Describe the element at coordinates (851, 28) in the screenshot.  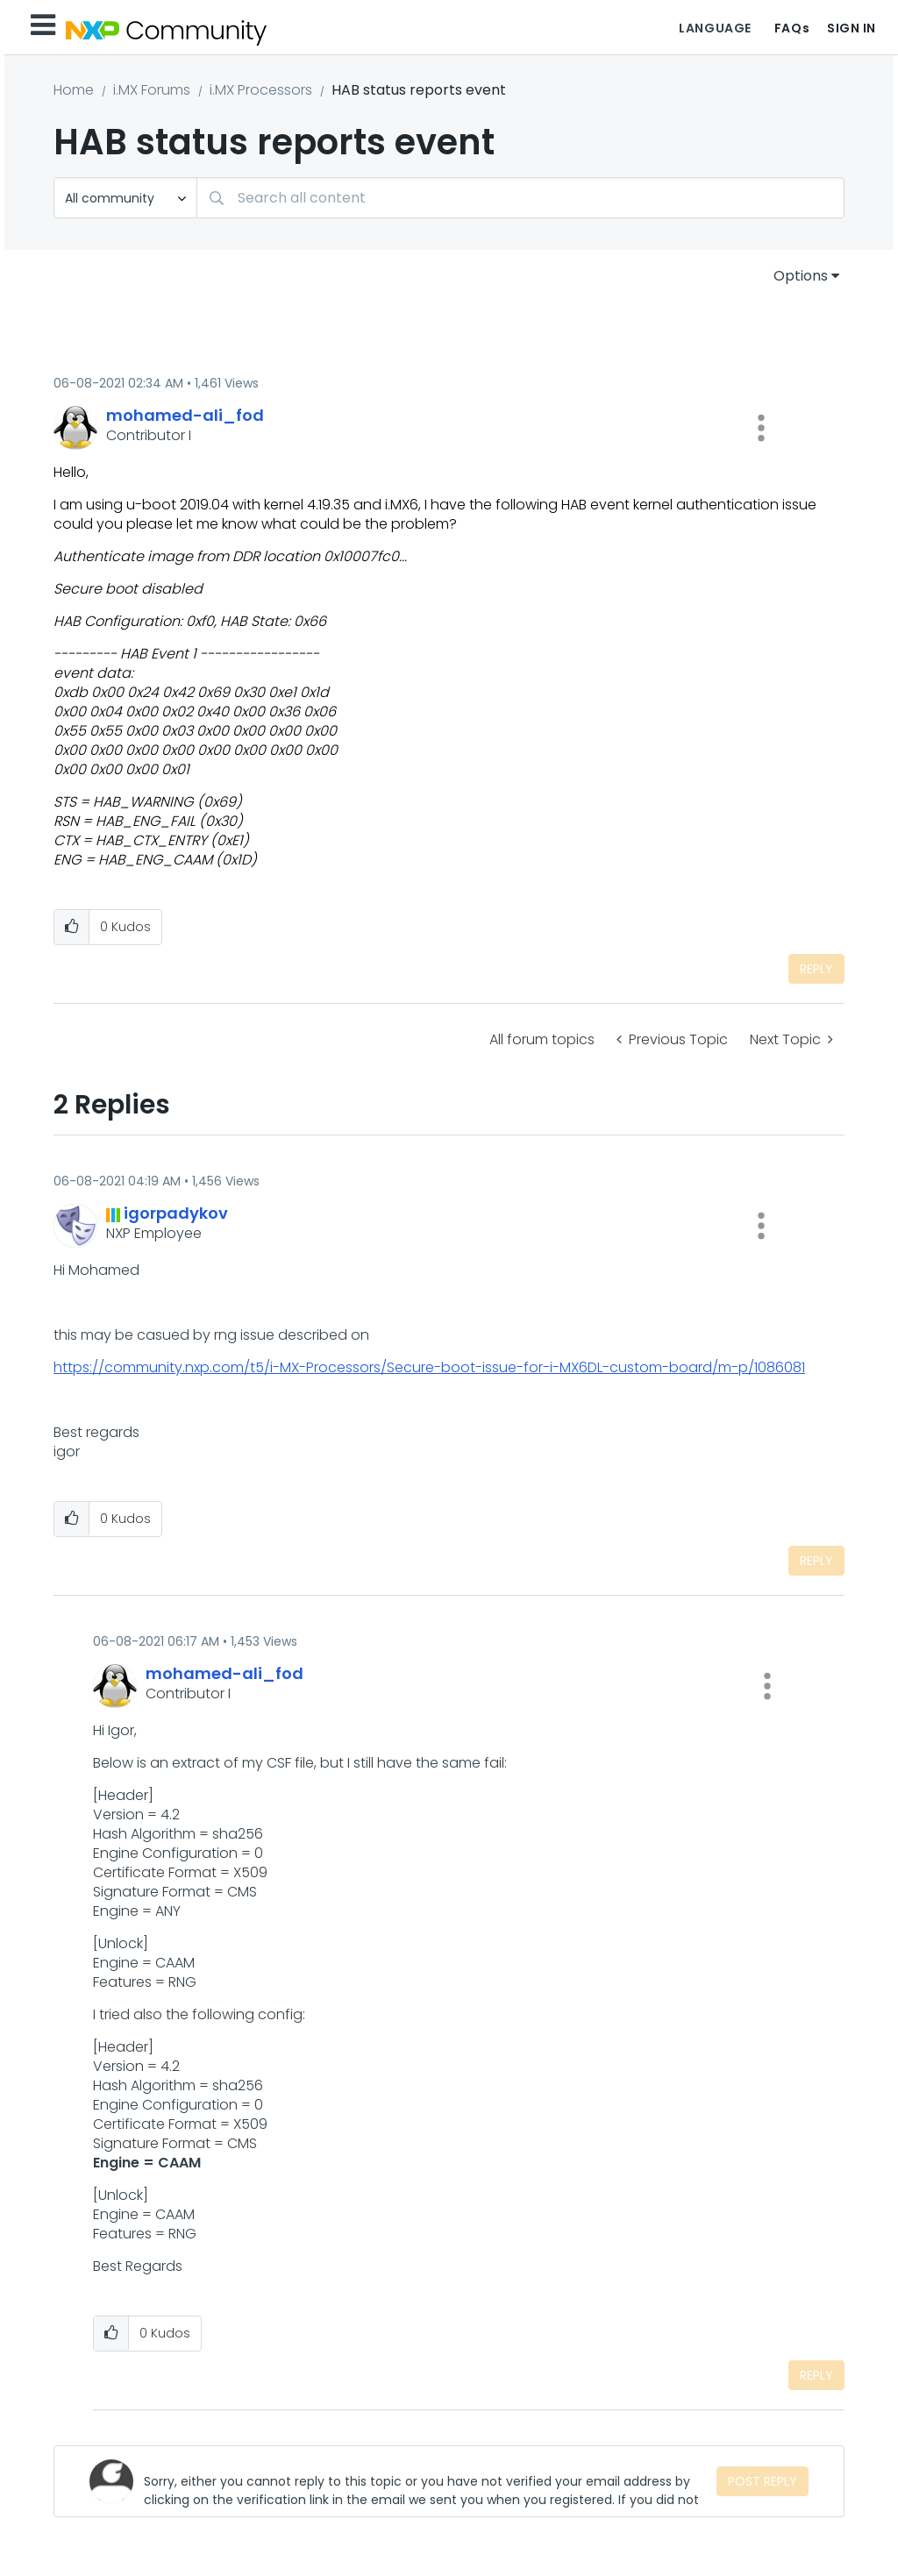
I see `Sign In` at that location.